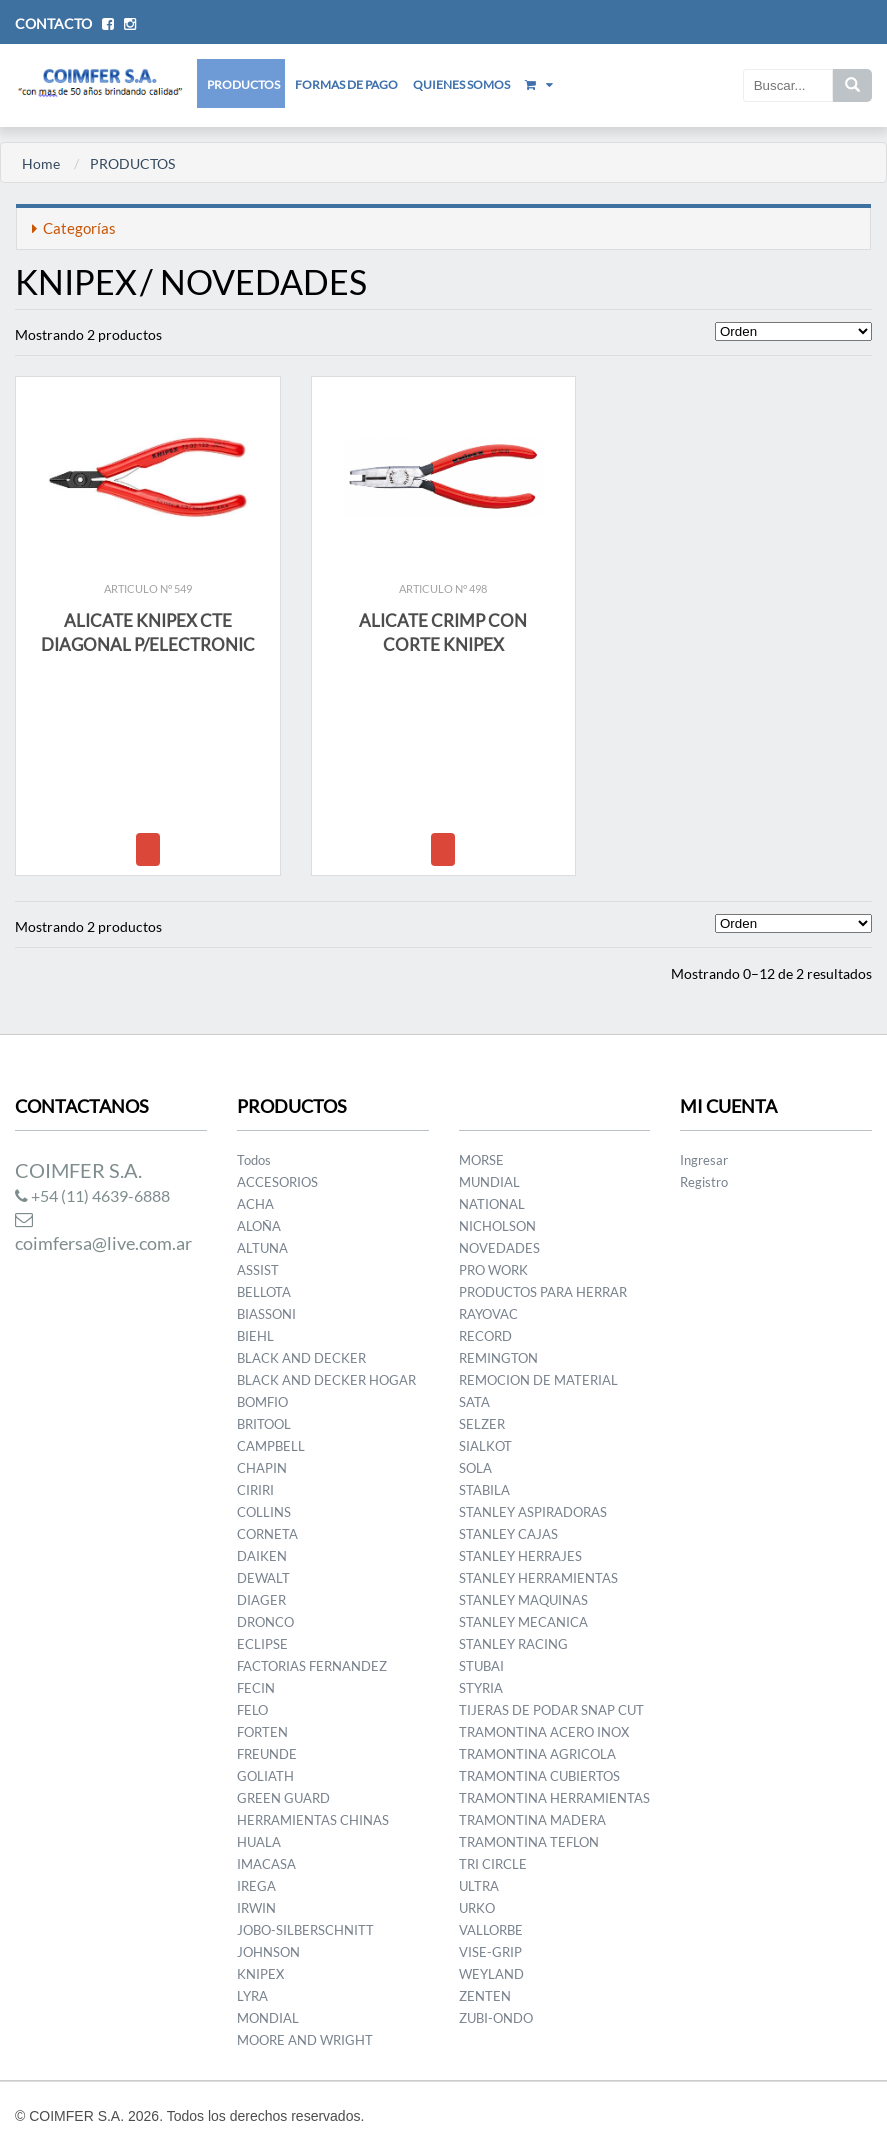 The image size is (887, 2151). Describe the element at coordinates (264, 1292) in the screenshot. I see `BELLOTA` at that location.